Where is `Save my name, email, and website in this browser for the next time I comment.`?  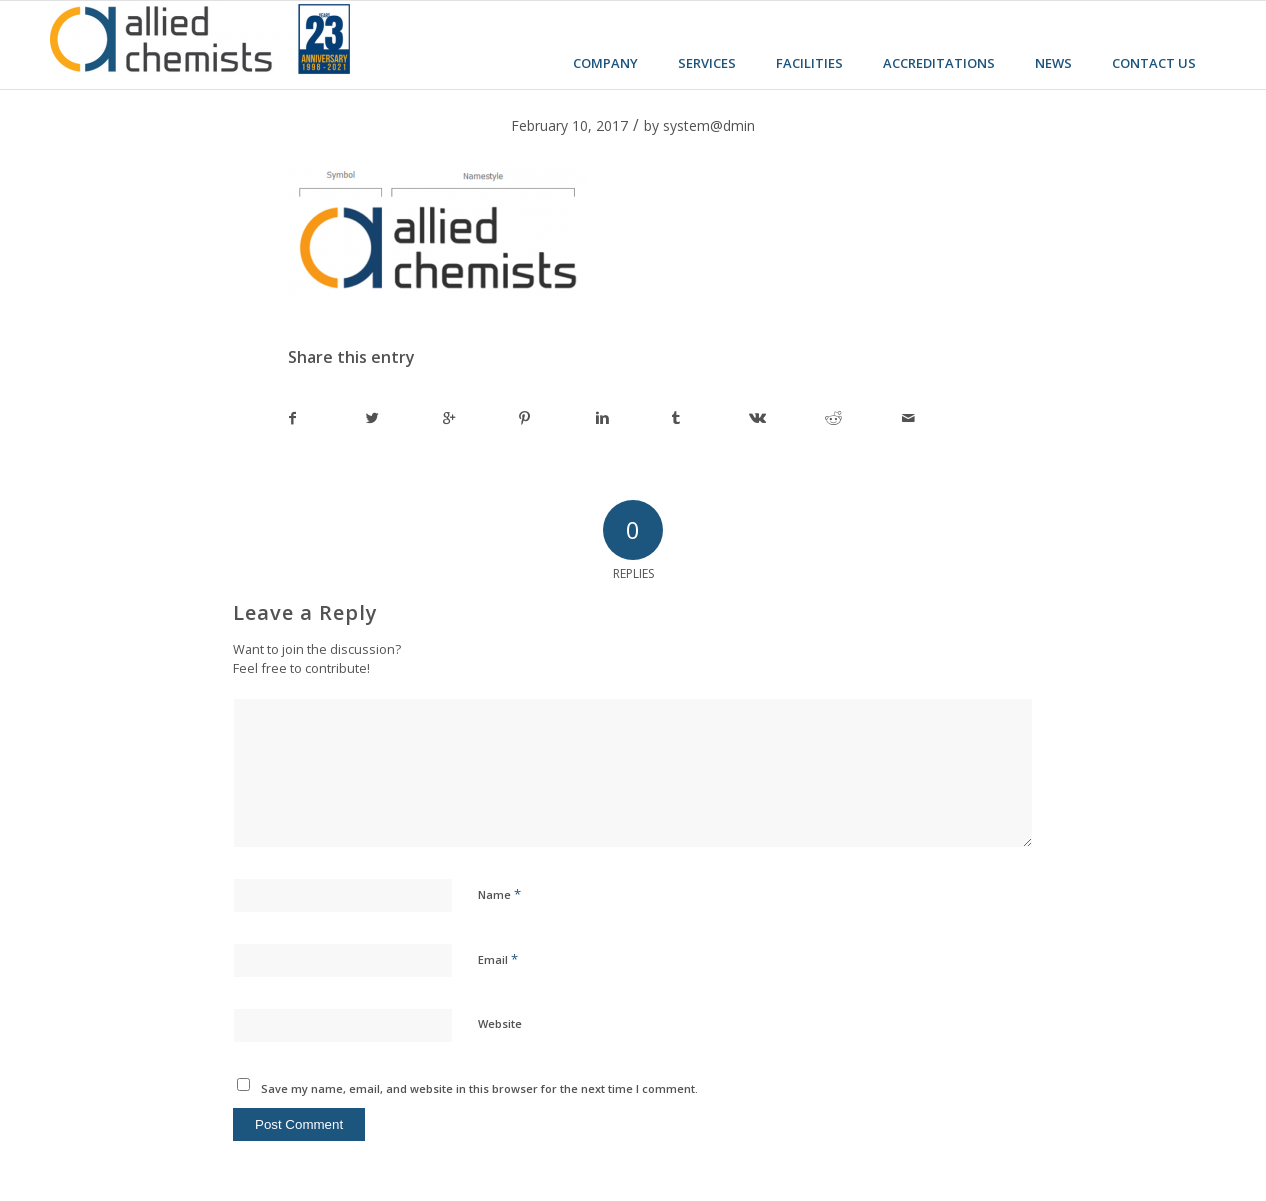
Save my name, email, and website in this browser for the next time I comment. is located at coordinates (479, 1088).